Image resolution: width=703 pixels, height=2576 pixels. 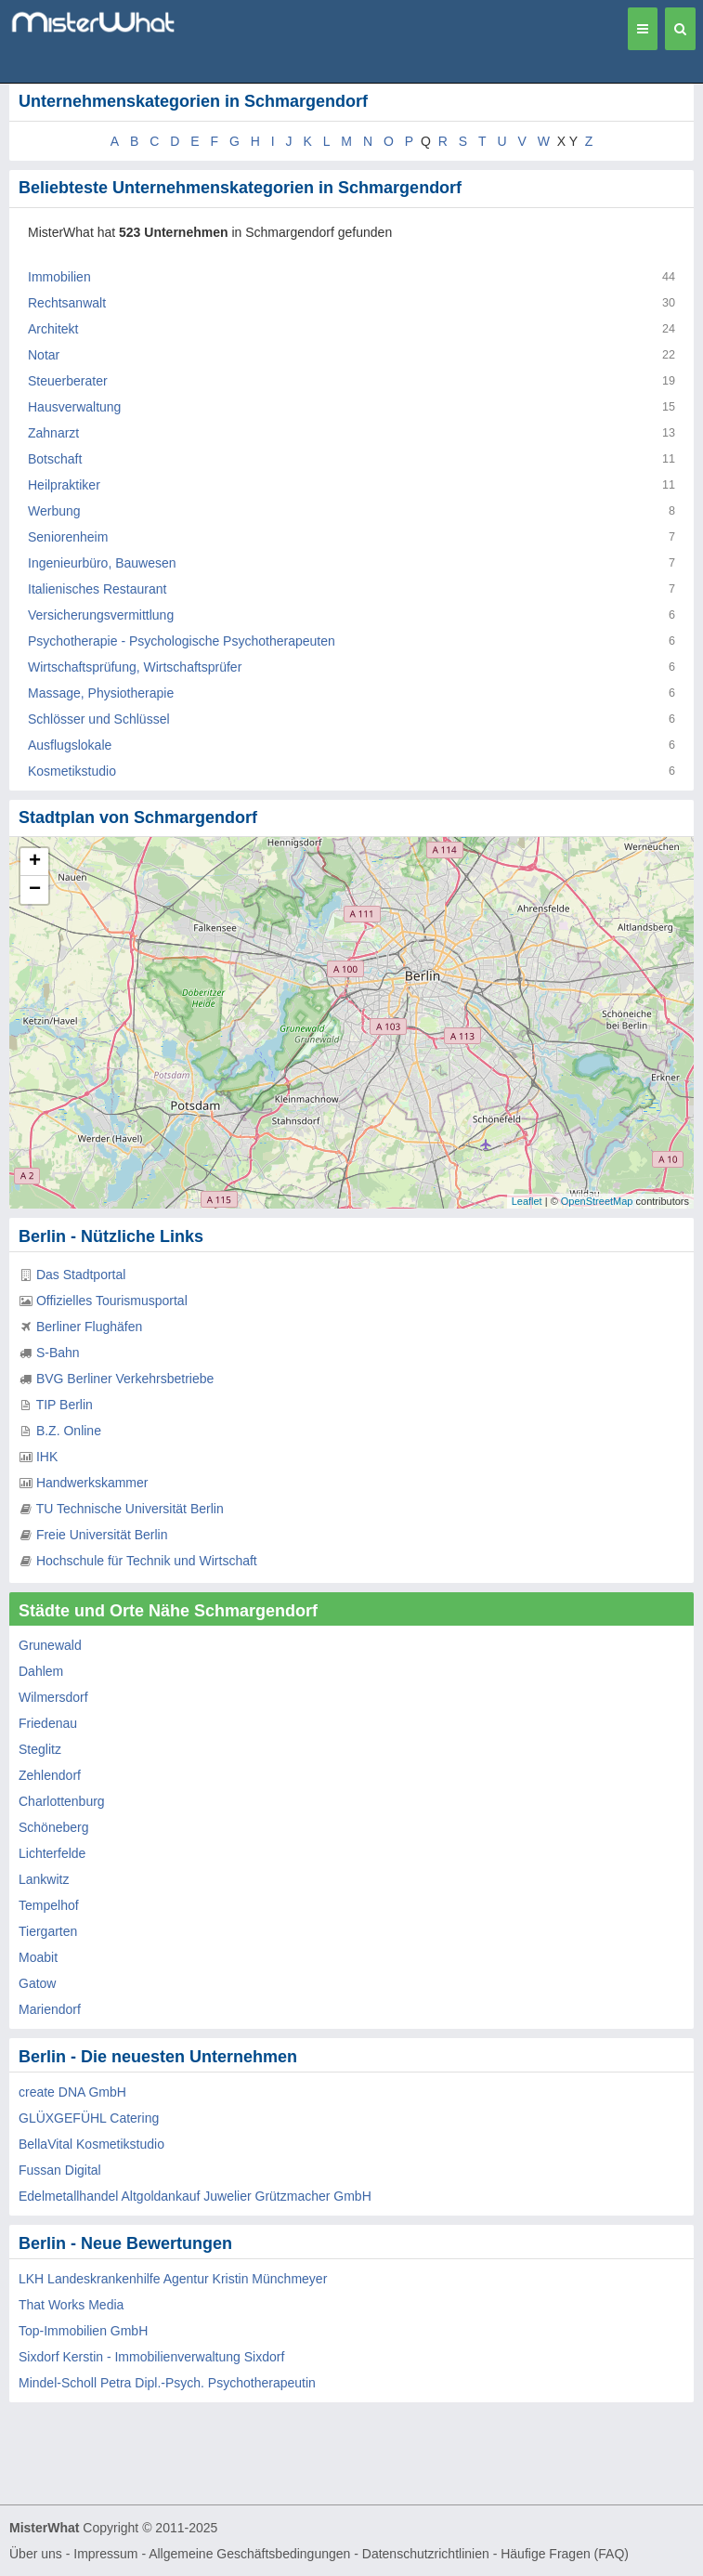 What do you see at coordinates (146, 1560) in the screenshot?
I see `Hochschule für Technik und Wirtschaft` at bounding box center [146, 1560].